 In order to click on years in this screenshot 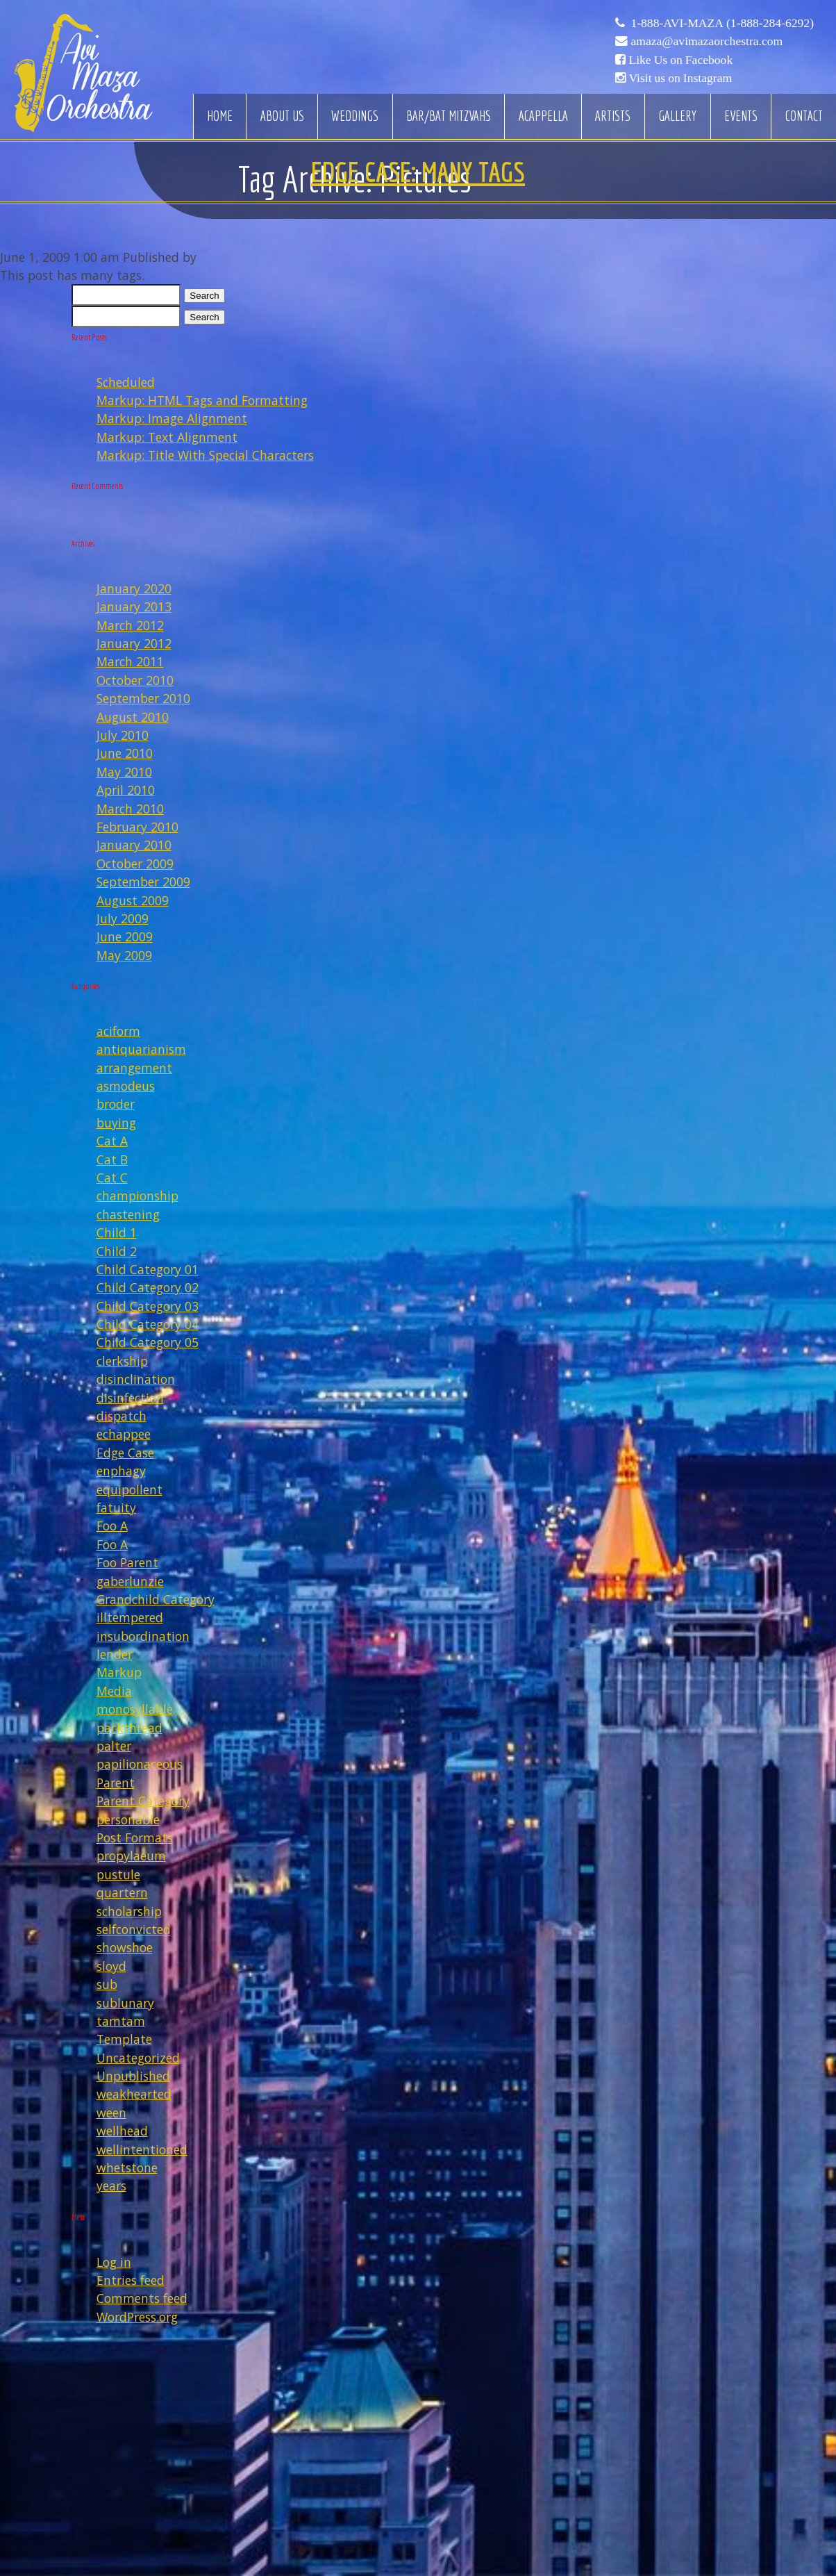, I will do `click(111, 2185)`.